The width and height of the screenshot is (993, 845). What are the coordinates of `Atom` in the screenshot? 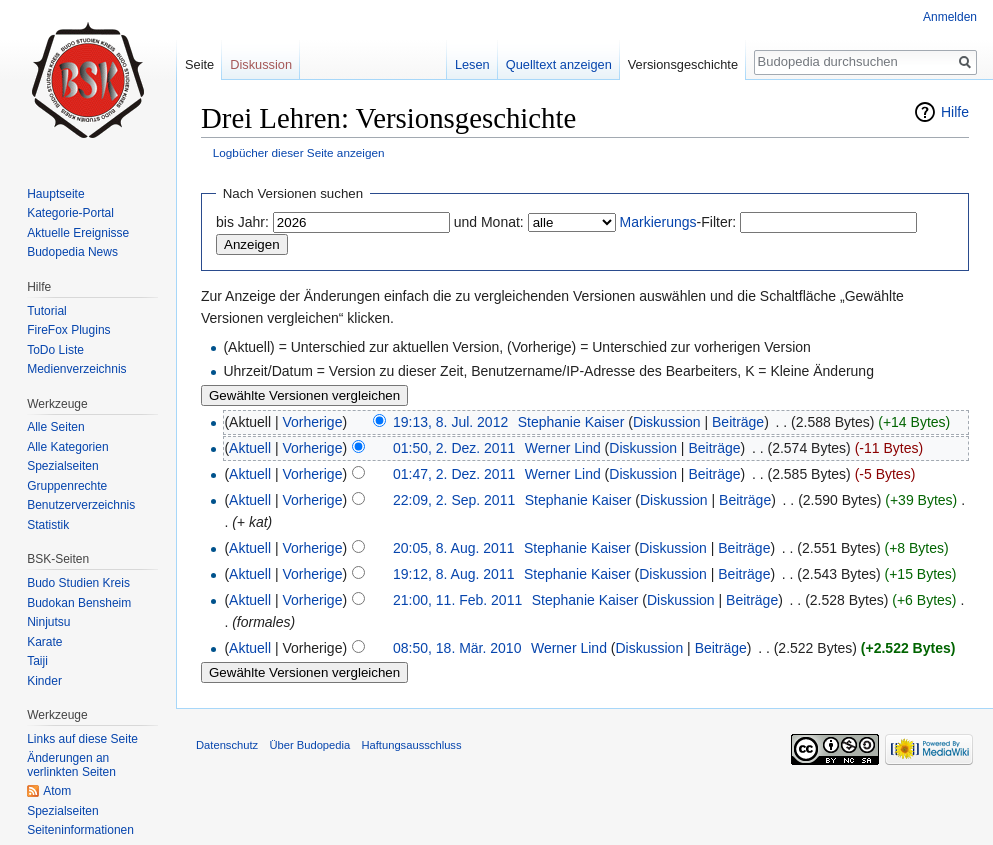 It's located at (57, 791).